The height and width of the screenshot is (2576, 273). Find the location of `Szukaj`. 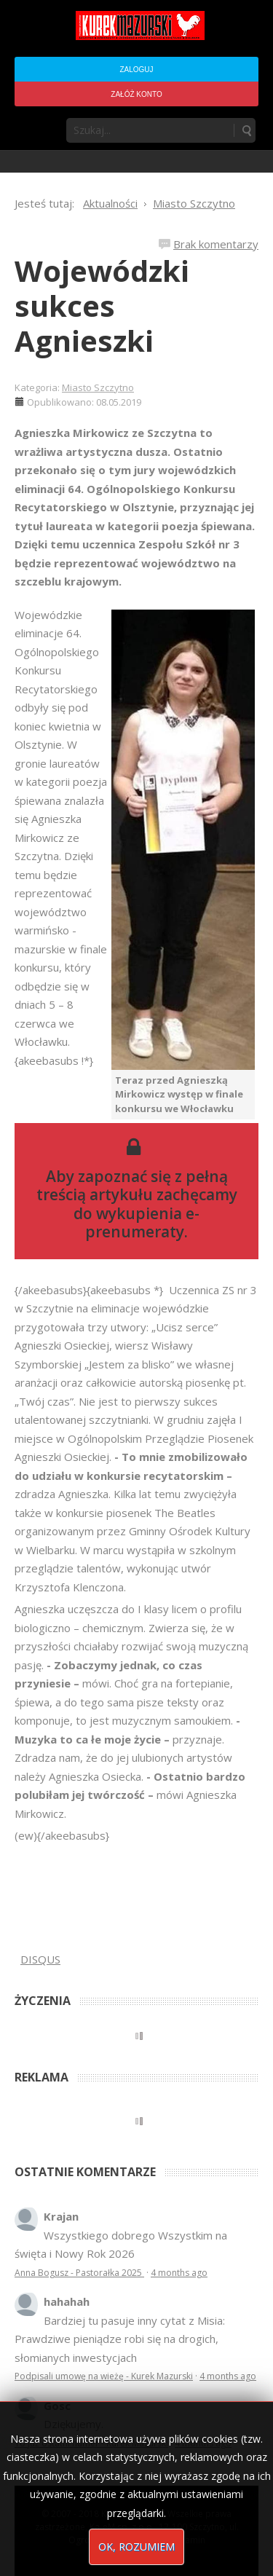

Szukaj is located at coordinates (246, 130).